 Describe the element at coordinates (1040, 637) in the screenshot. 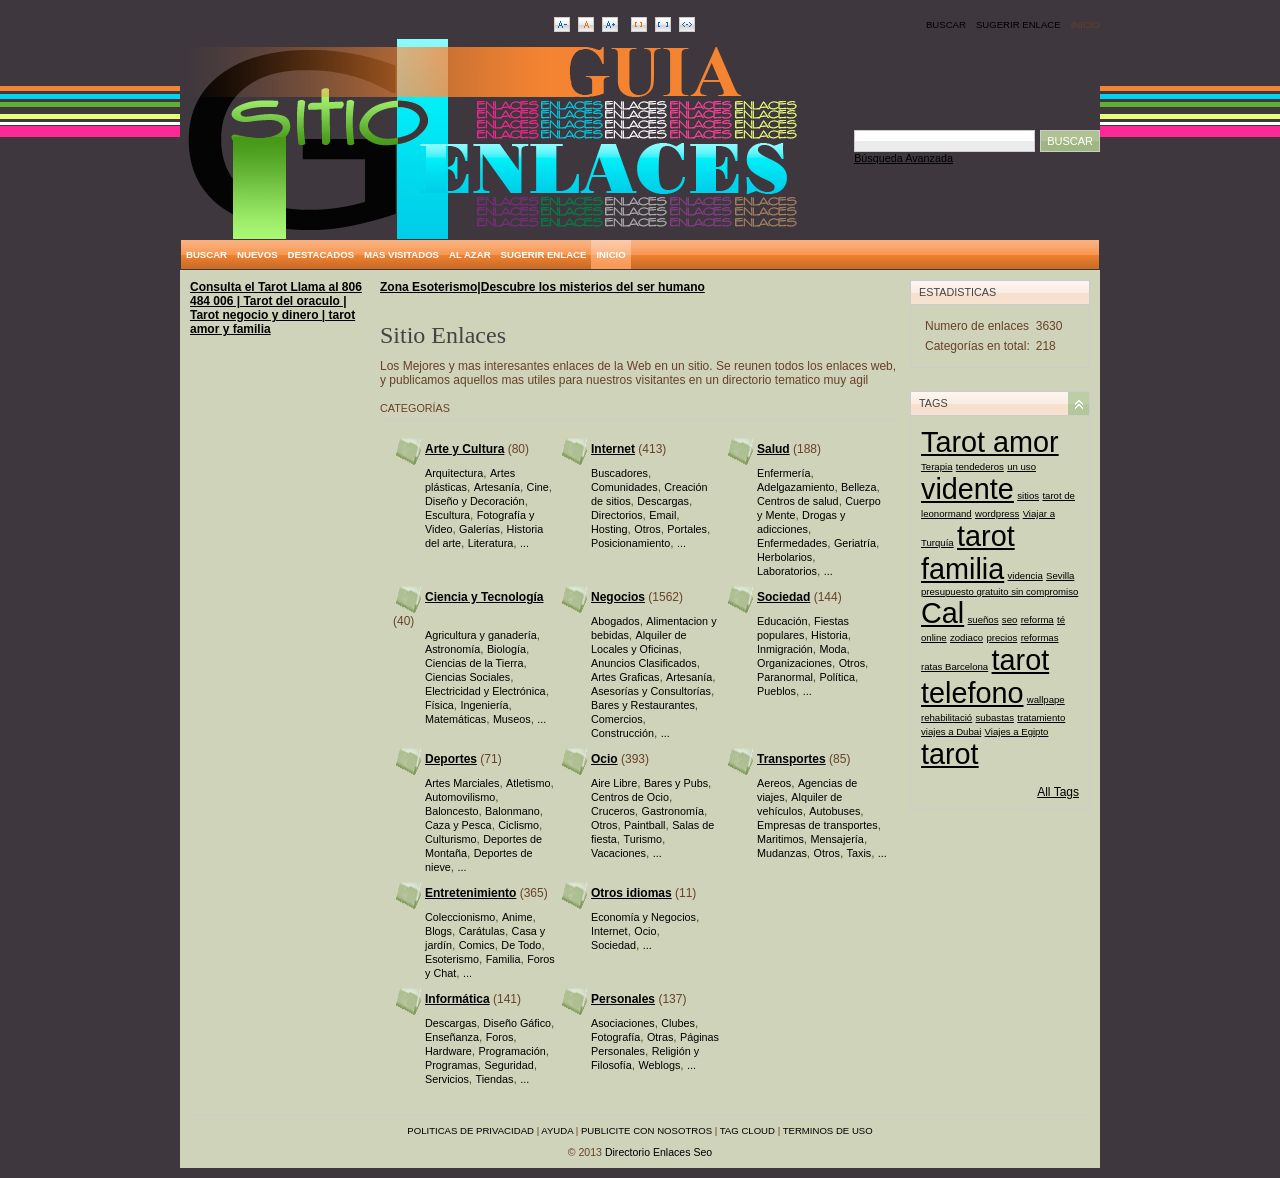

I see `reformas` at that location.